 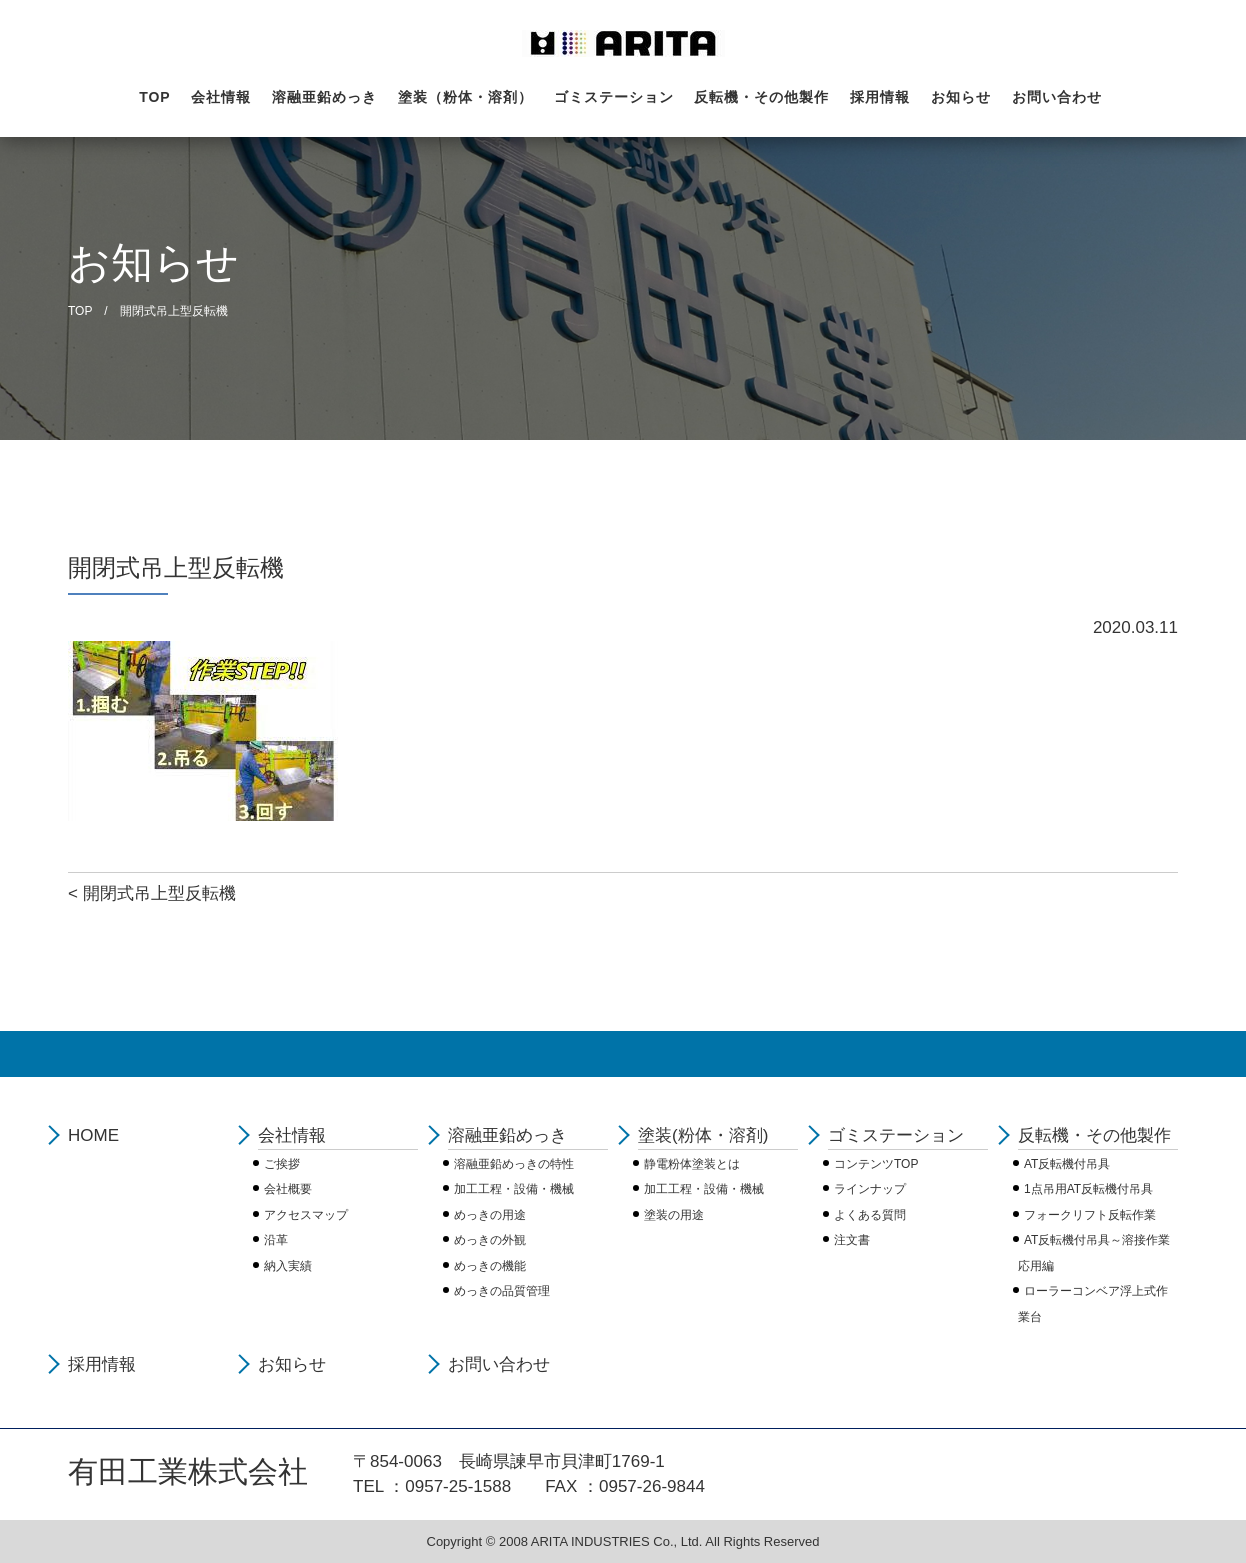 I want to click on めっきの外観, so click(x=490, y=1240).